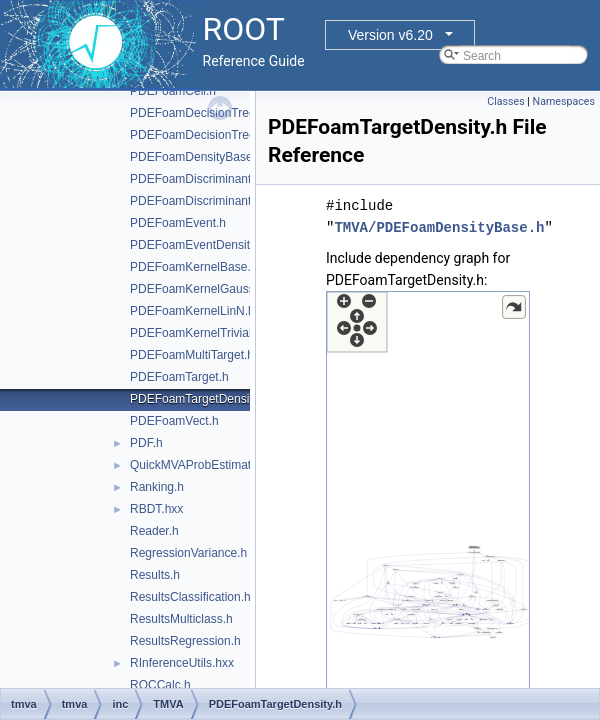 The width and height of the screenshot is (600, 720). I want to click on RInferenceUtils.hxx, so click(182, 663).